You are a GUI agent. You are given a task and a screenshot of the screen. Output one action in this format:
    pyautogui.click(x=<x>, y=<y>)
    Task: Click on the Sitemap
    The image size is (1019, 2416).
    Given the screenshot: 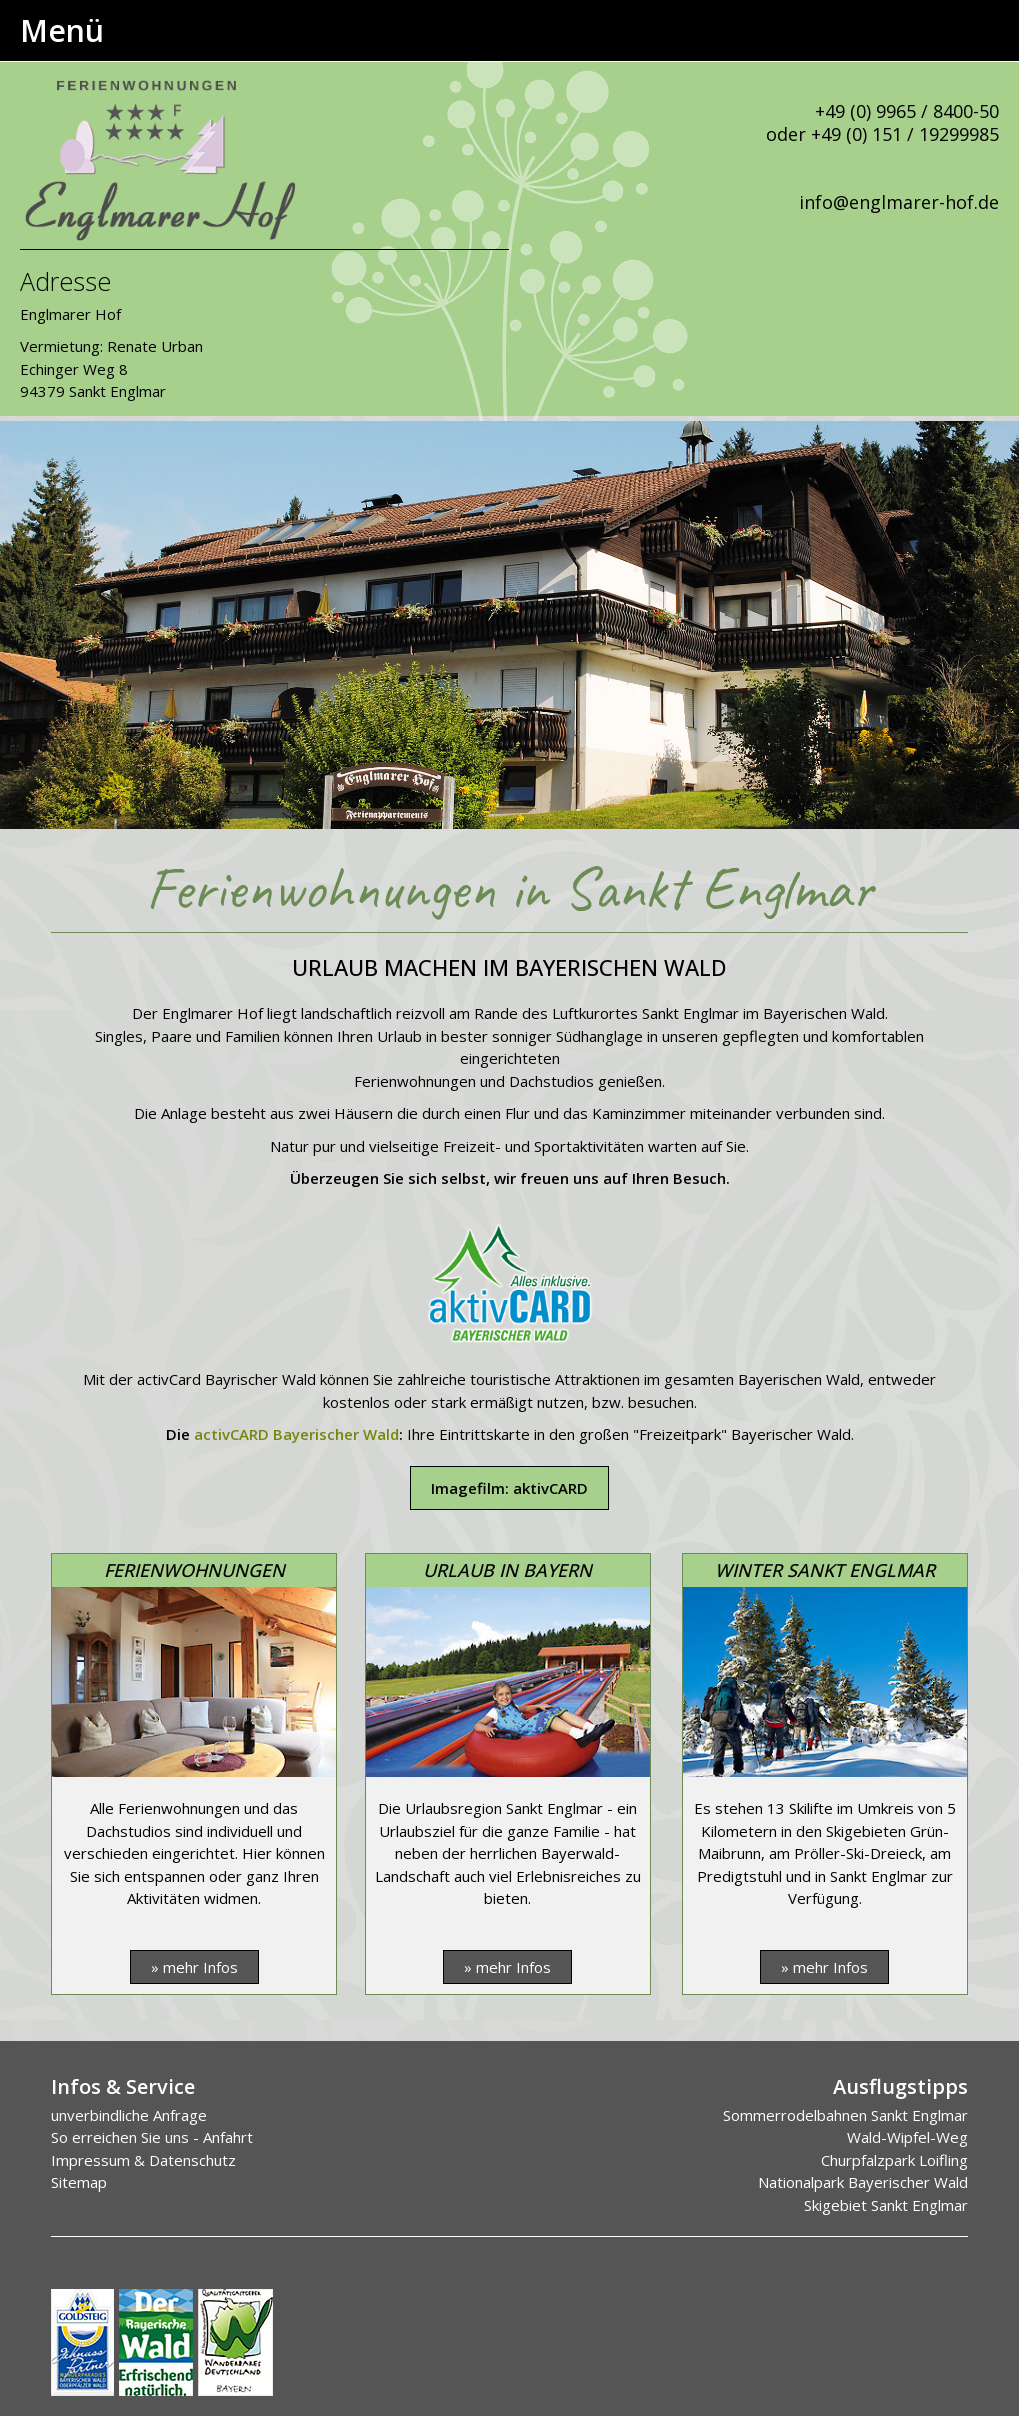 What is the action you would take?
    pyautogui.click(x=79, y=2182)
    